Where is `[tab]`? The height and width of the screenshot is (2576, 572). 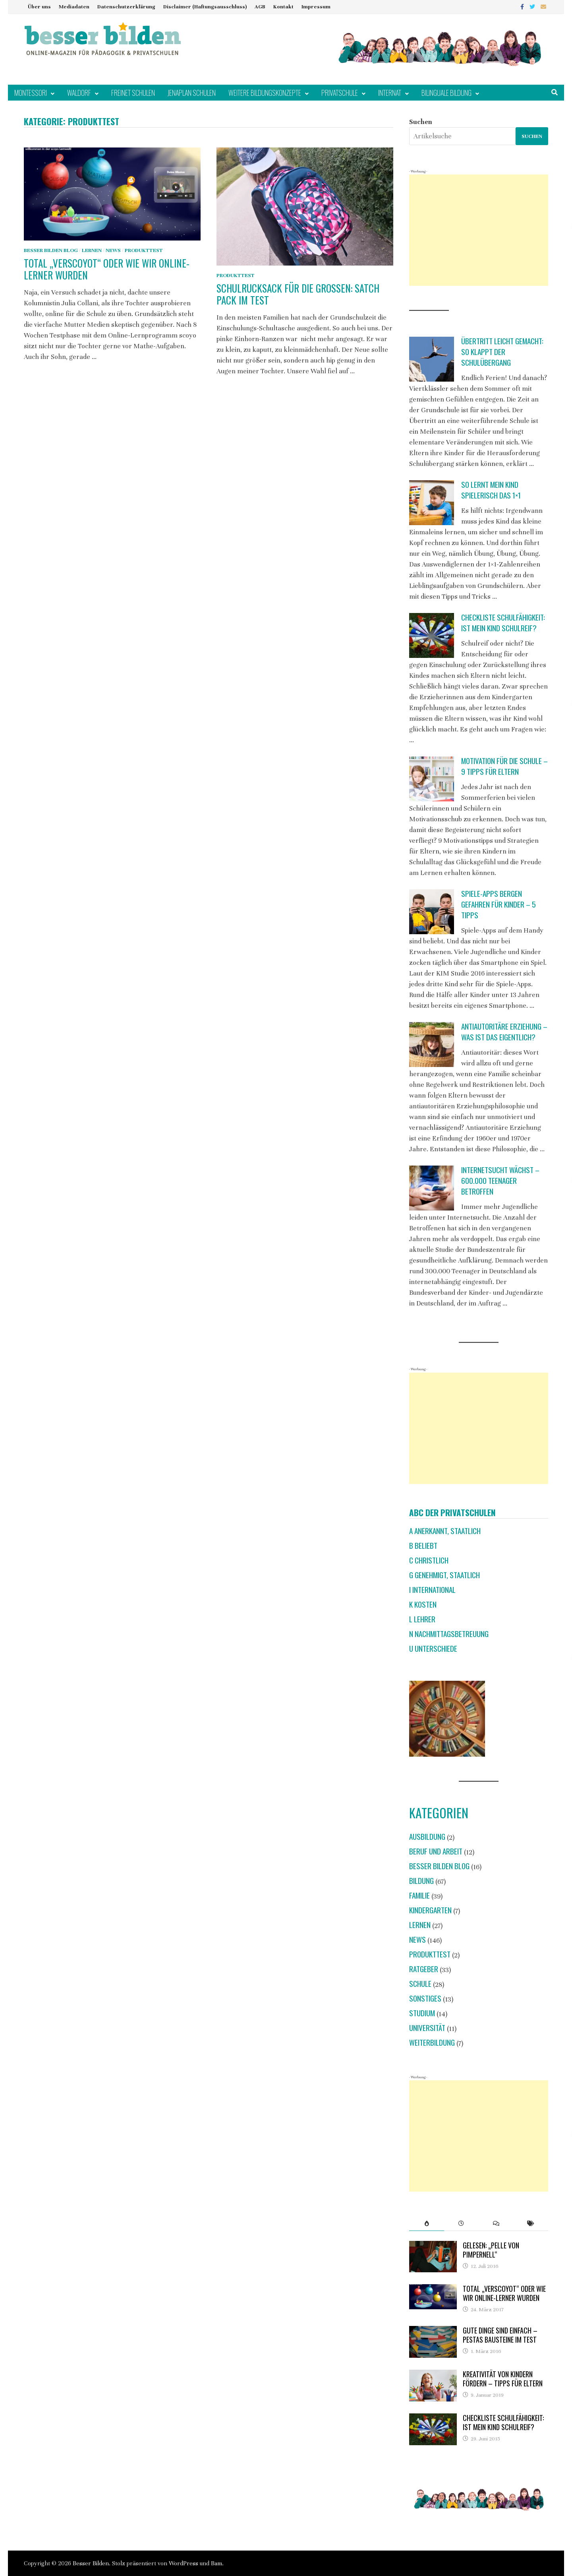
[tab] is located at coordinates (426, 2223).